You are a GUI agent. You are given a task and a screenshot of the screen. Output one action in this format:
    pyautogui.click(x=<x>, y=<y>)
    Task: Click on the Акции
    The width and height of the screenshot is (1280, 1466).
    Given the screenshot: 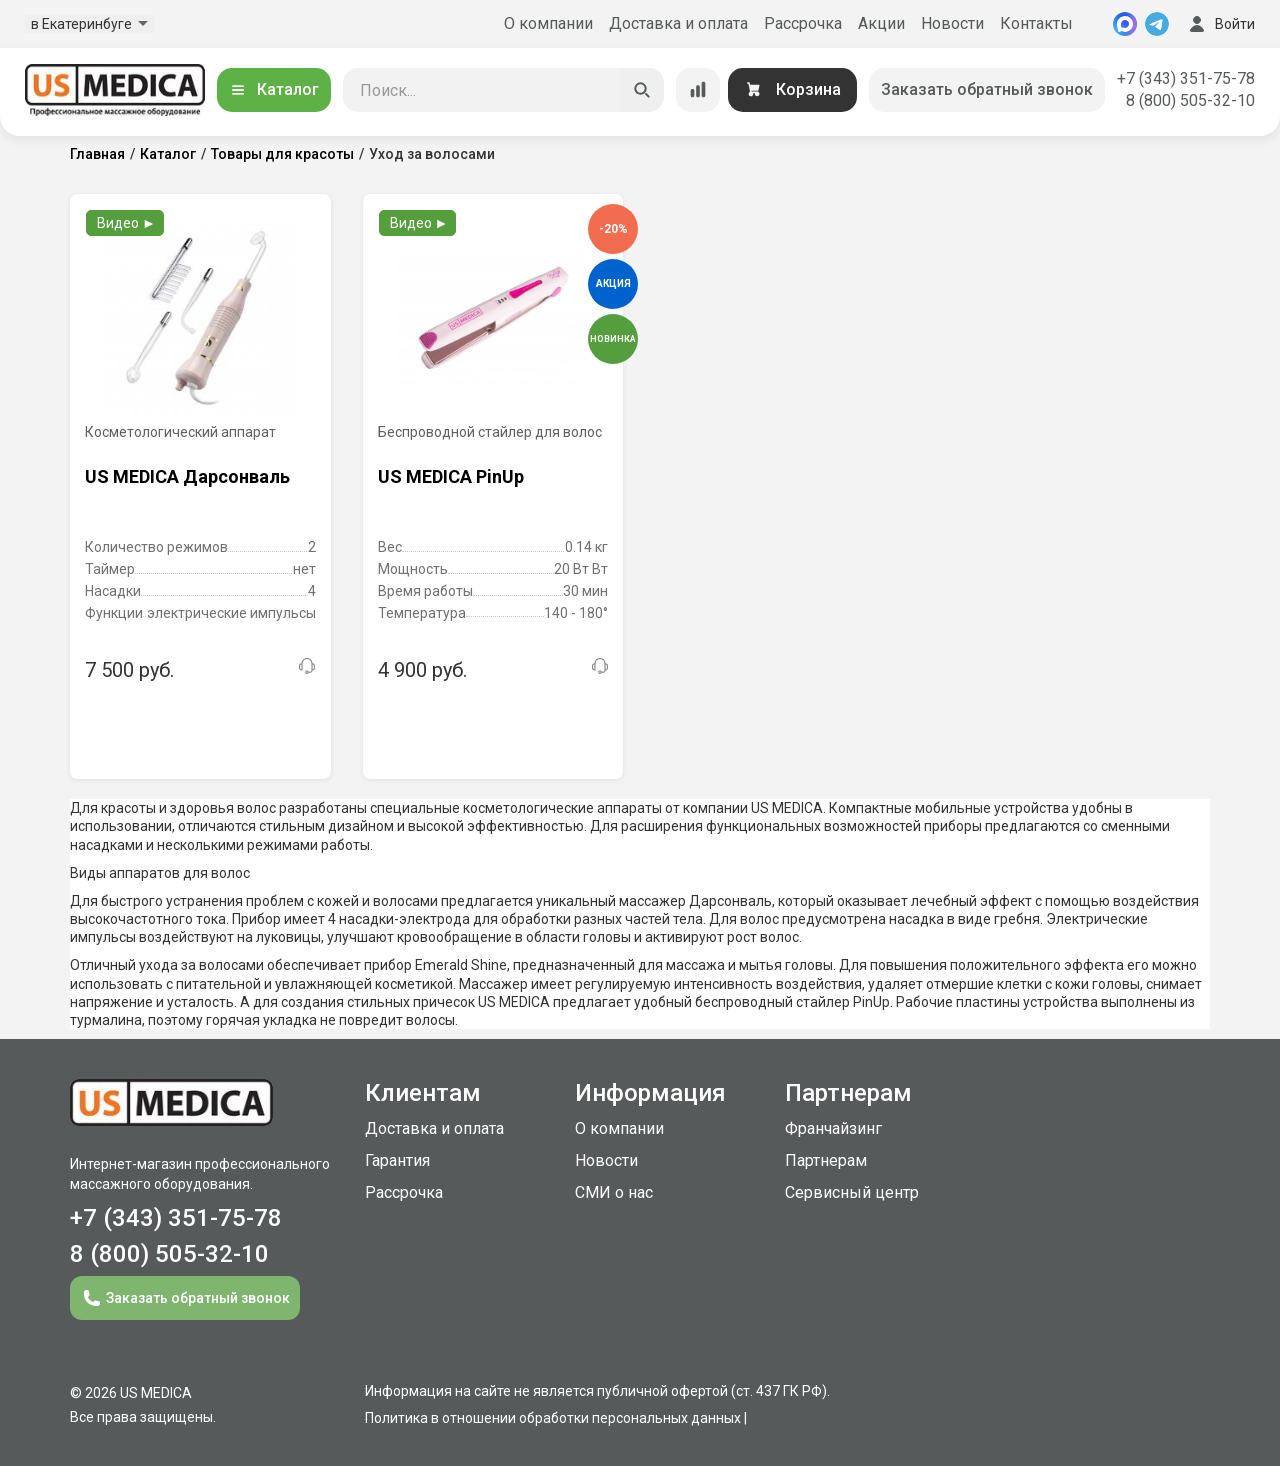 What is the action you would take?
    pyautogui.click(x=881, y=23)
    